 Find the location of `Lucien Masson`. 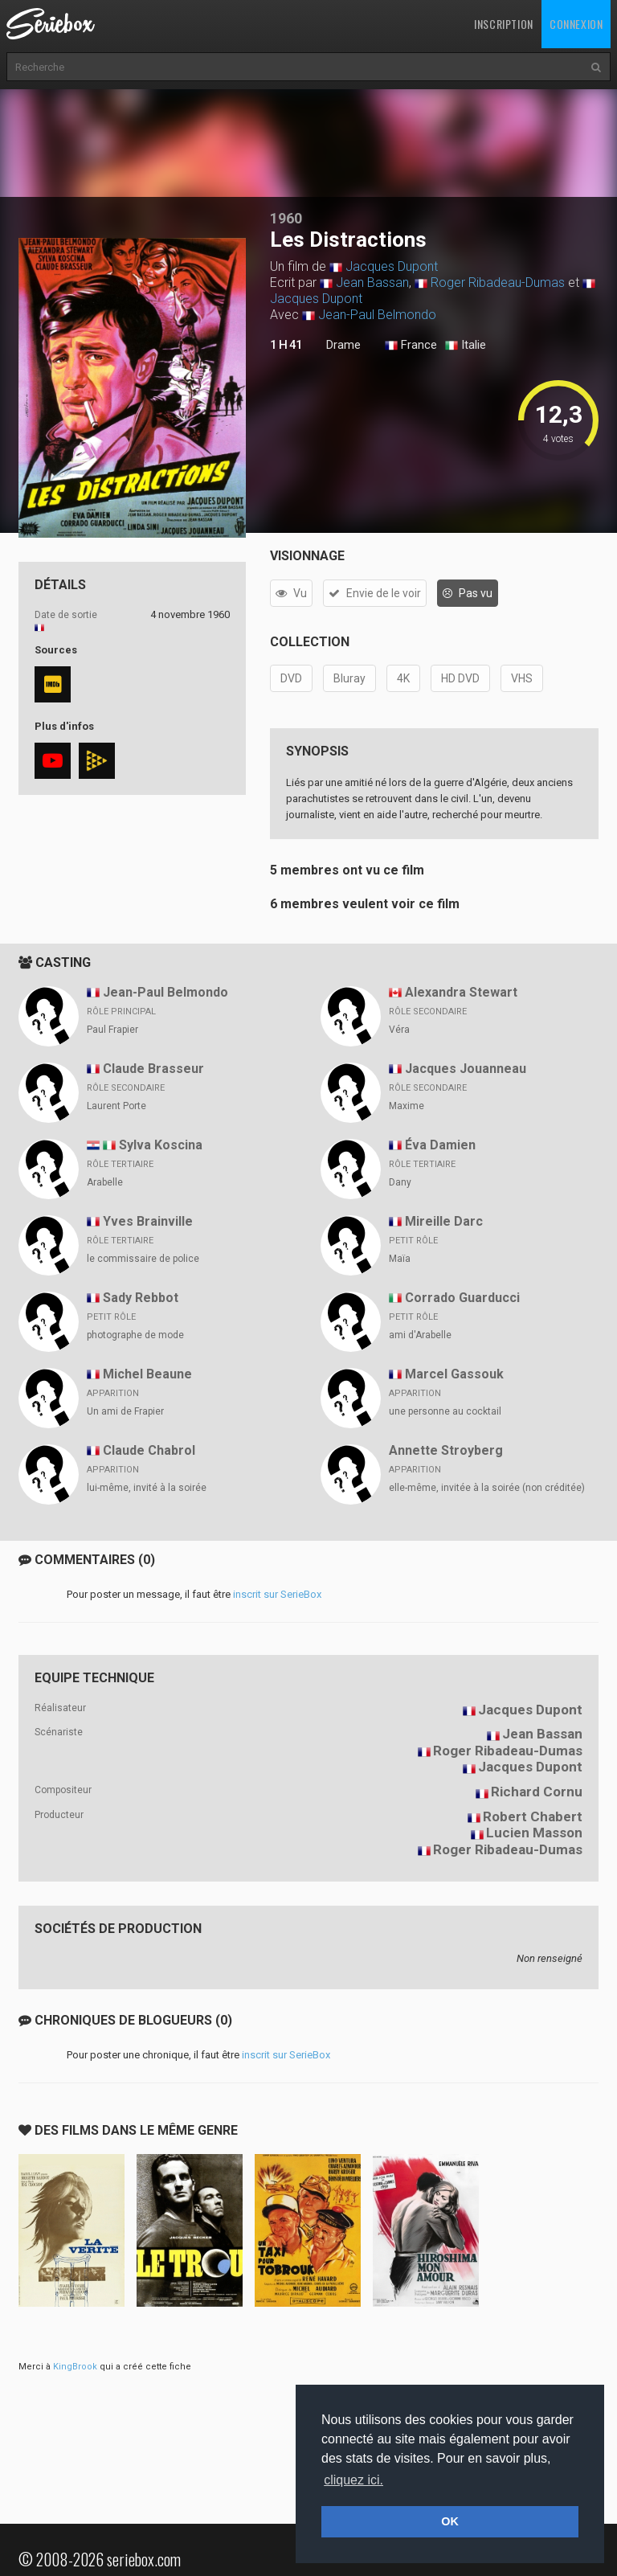

Lucien Masson is located at coordinates (534, 1832).